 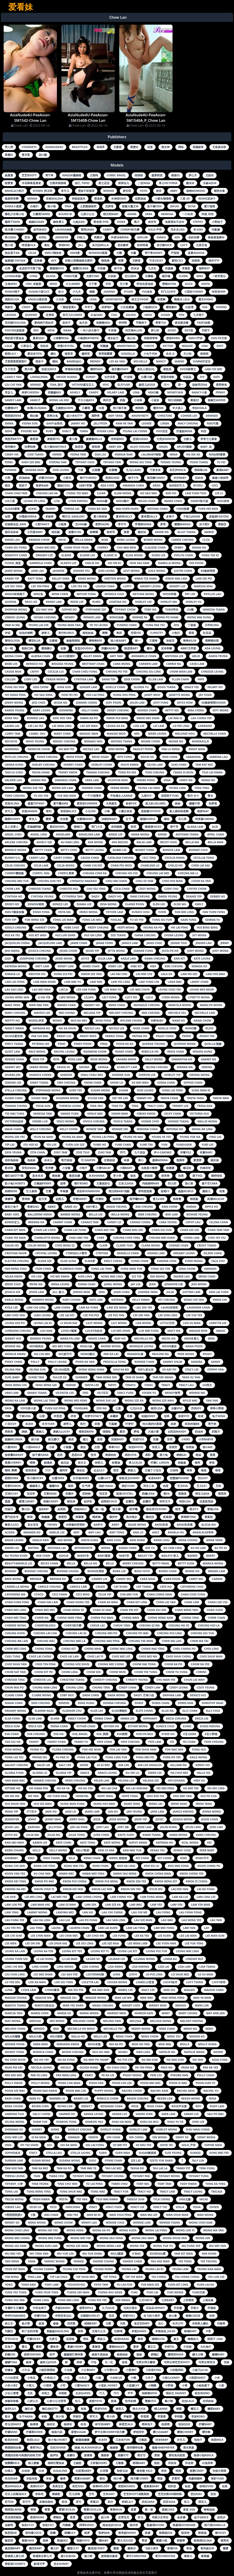 What do you see at coordinates (116, 1470) in the screenshot?
I see `熙芝` at bounding box center [116, 1470].